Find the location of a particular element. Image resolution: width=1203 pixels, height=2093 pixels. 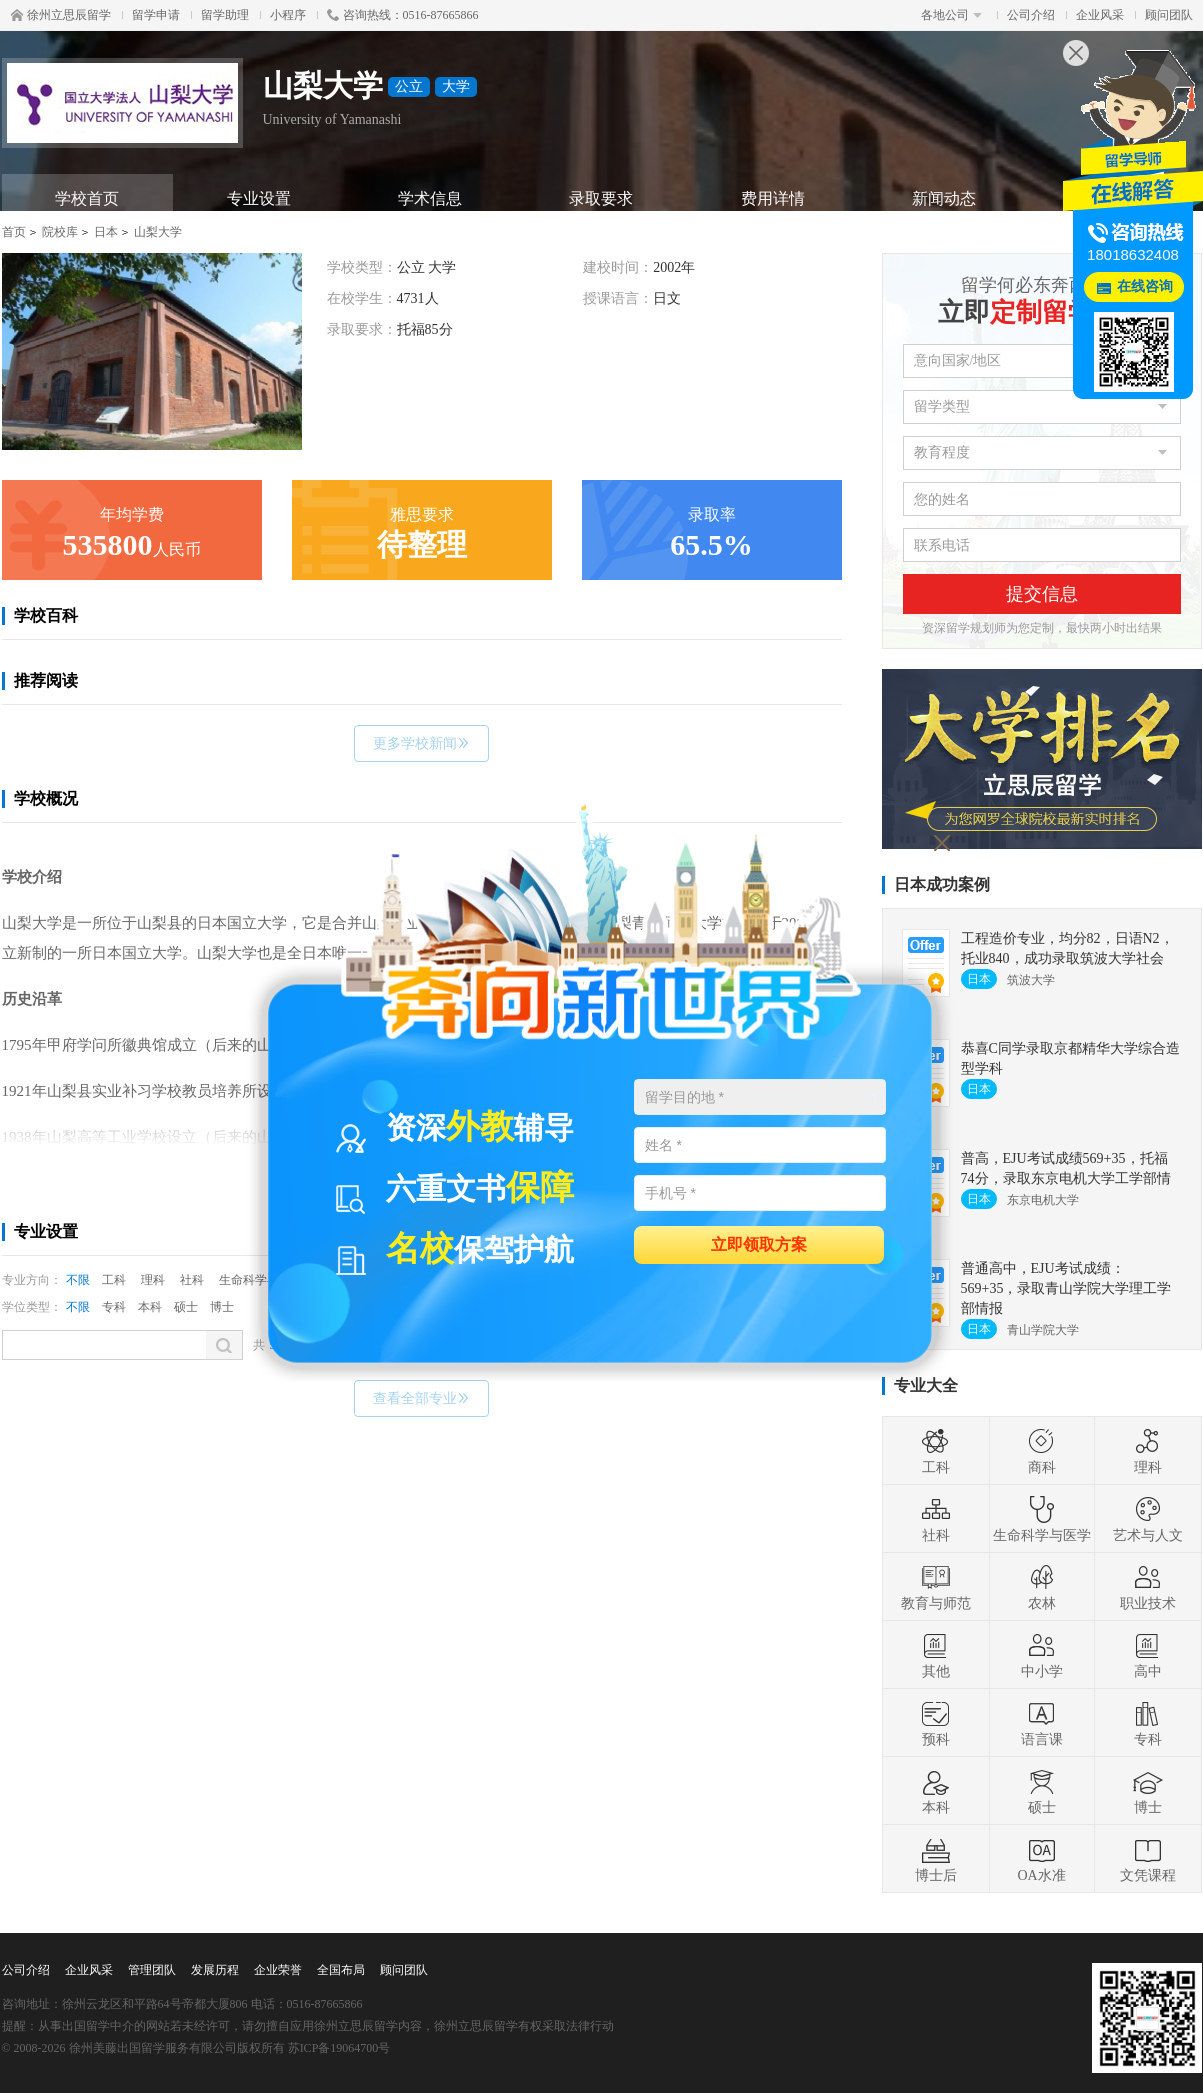

企业荣誉 is located at coordinates (278, 1970).